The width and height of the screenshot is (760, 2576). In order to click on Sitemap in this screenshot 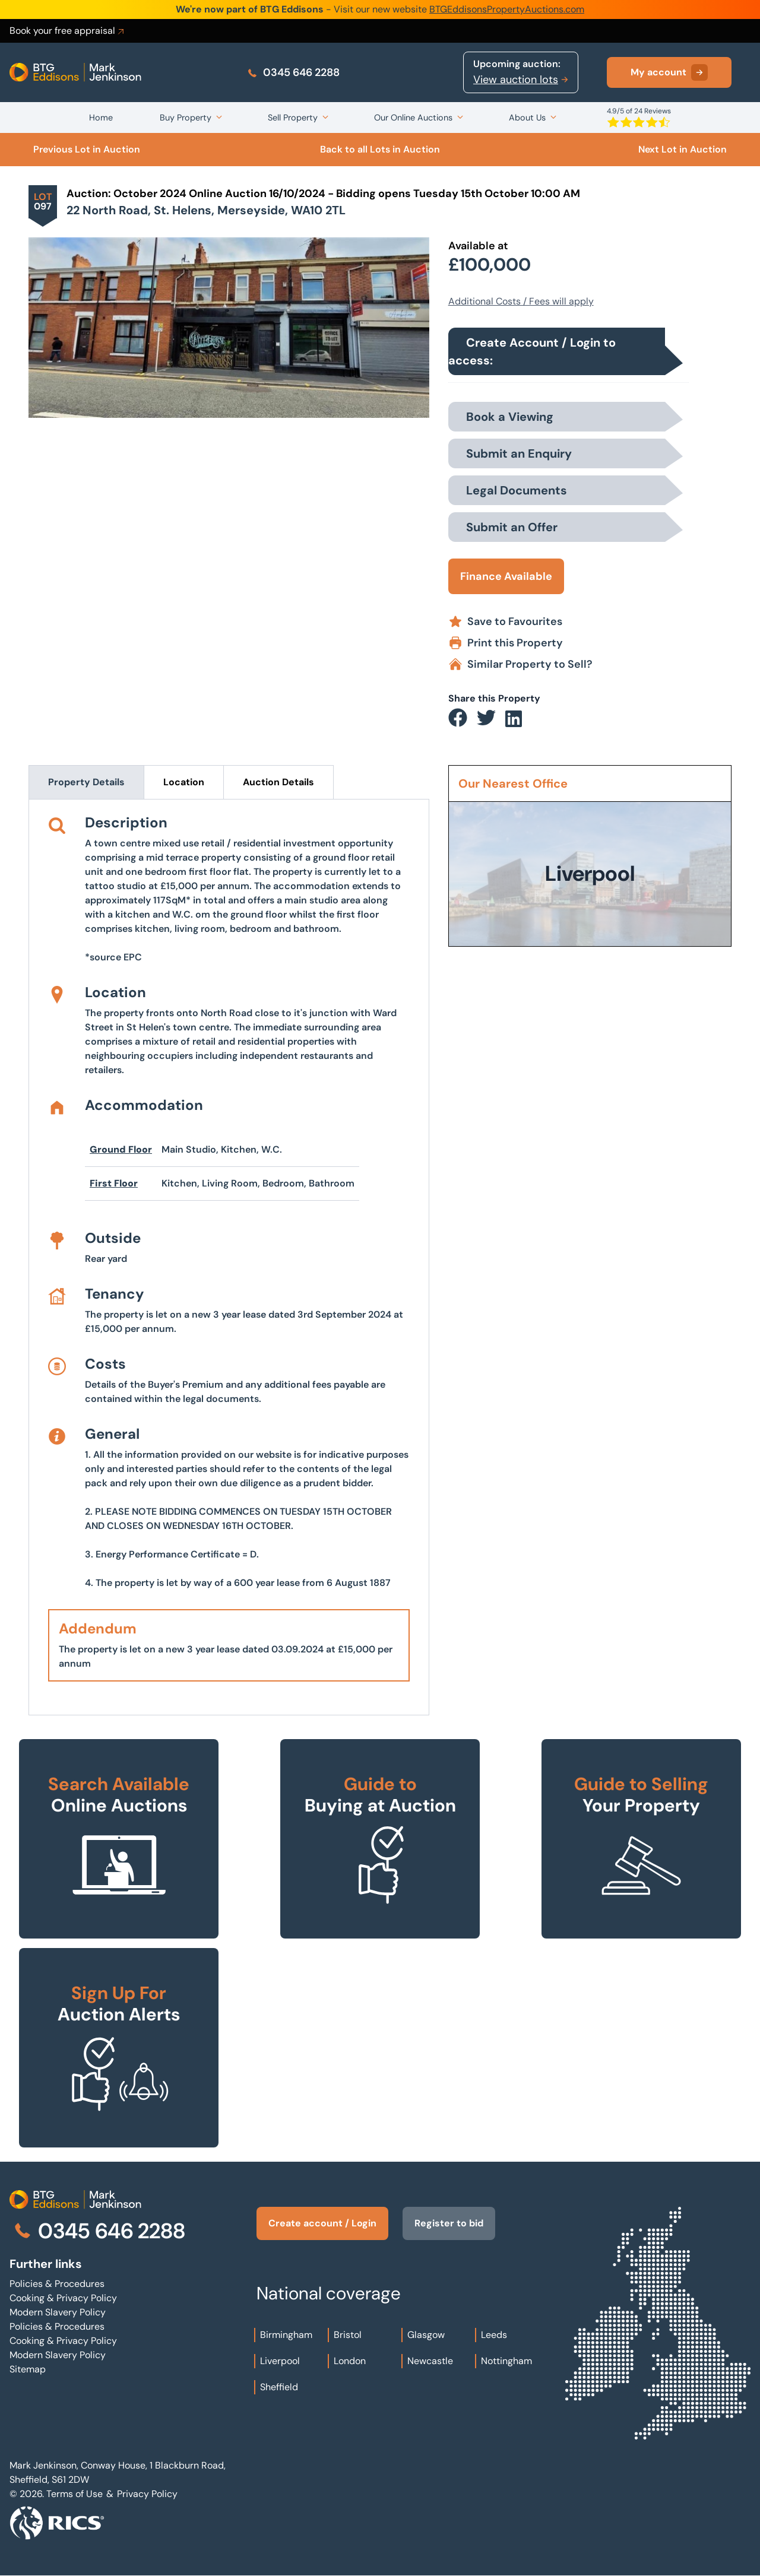, I will do `click(28, 2369)`.